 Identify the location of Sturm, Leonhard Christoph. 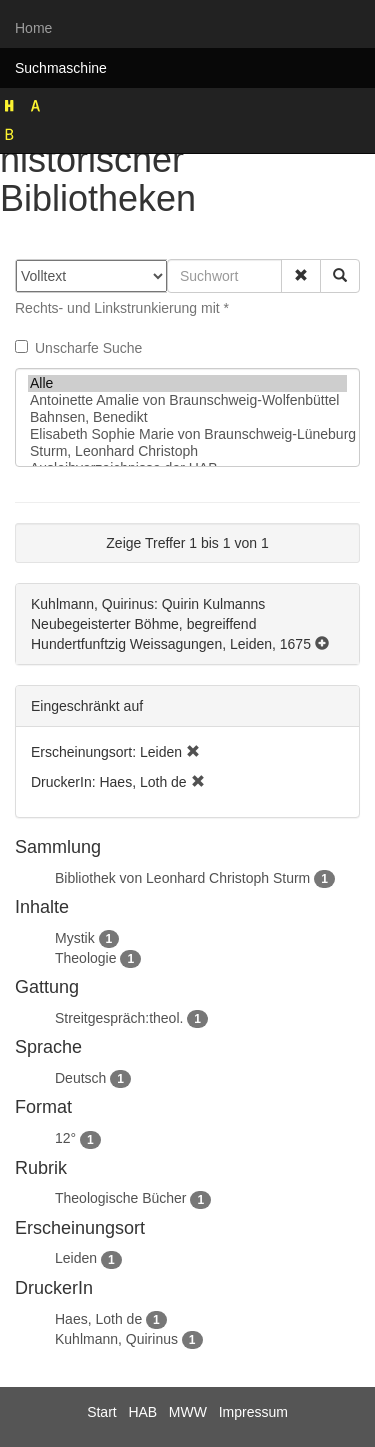
(187, 451).